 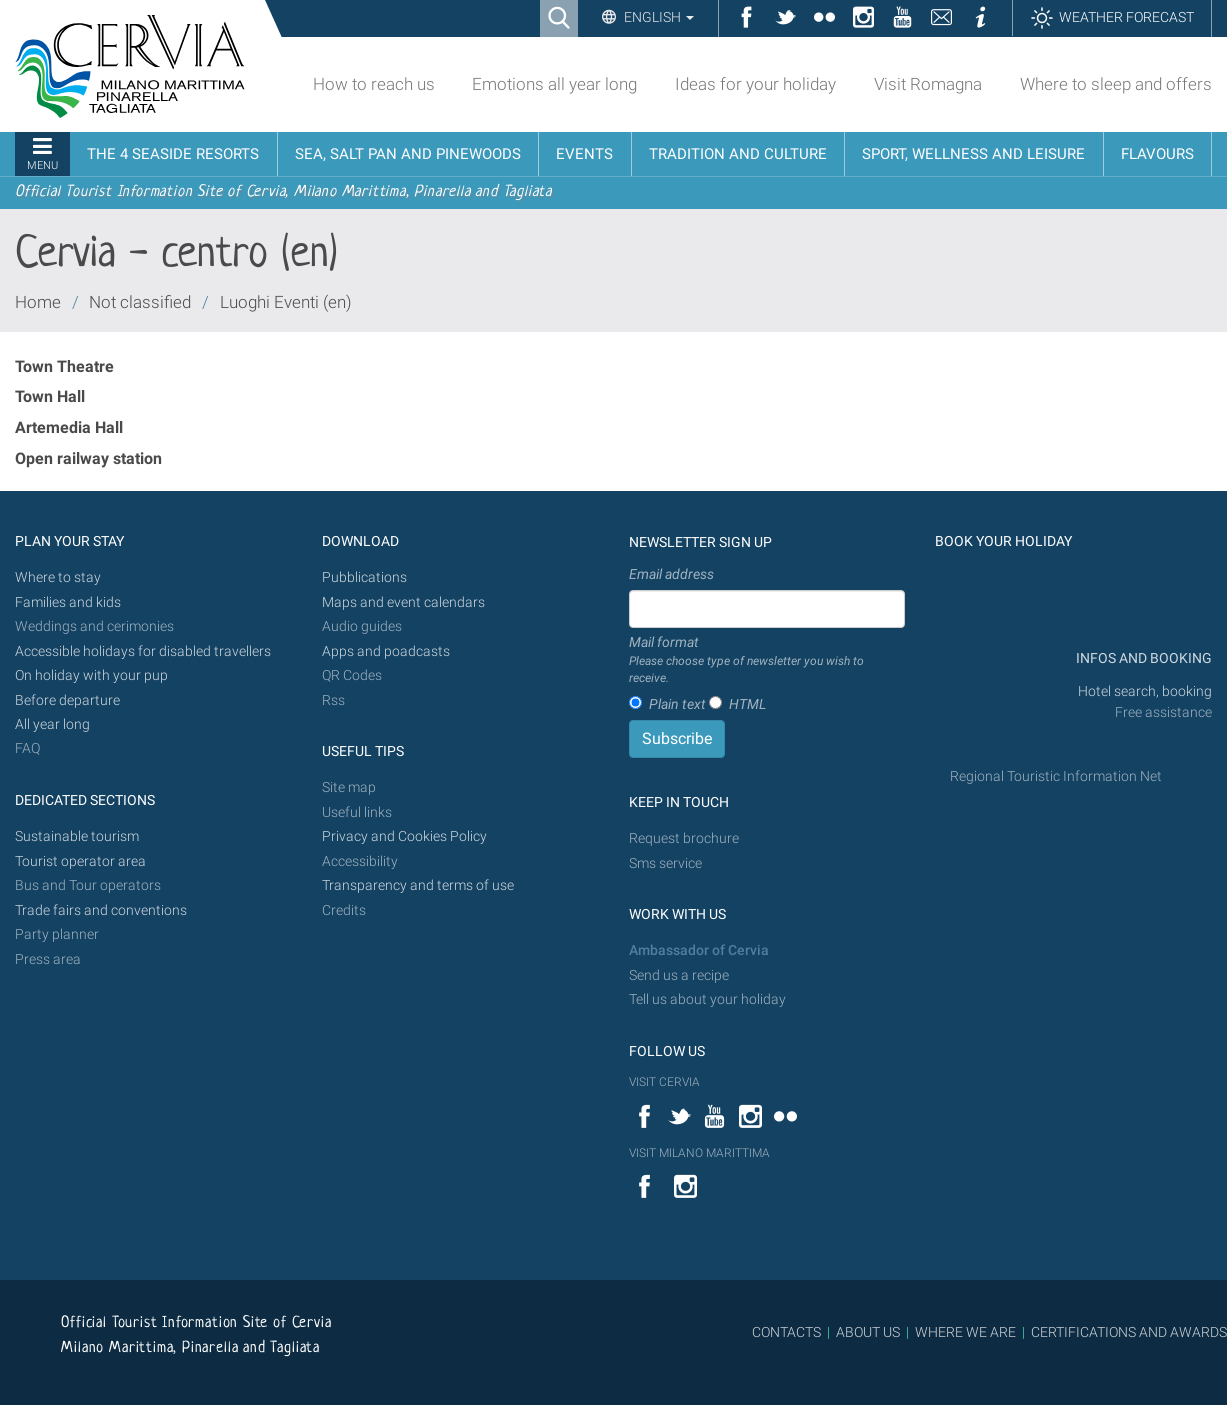 What do you see at coordinates (786, 1332) in the screenshot?
I see `CONTACTS` at bounding box center [786, 1332].